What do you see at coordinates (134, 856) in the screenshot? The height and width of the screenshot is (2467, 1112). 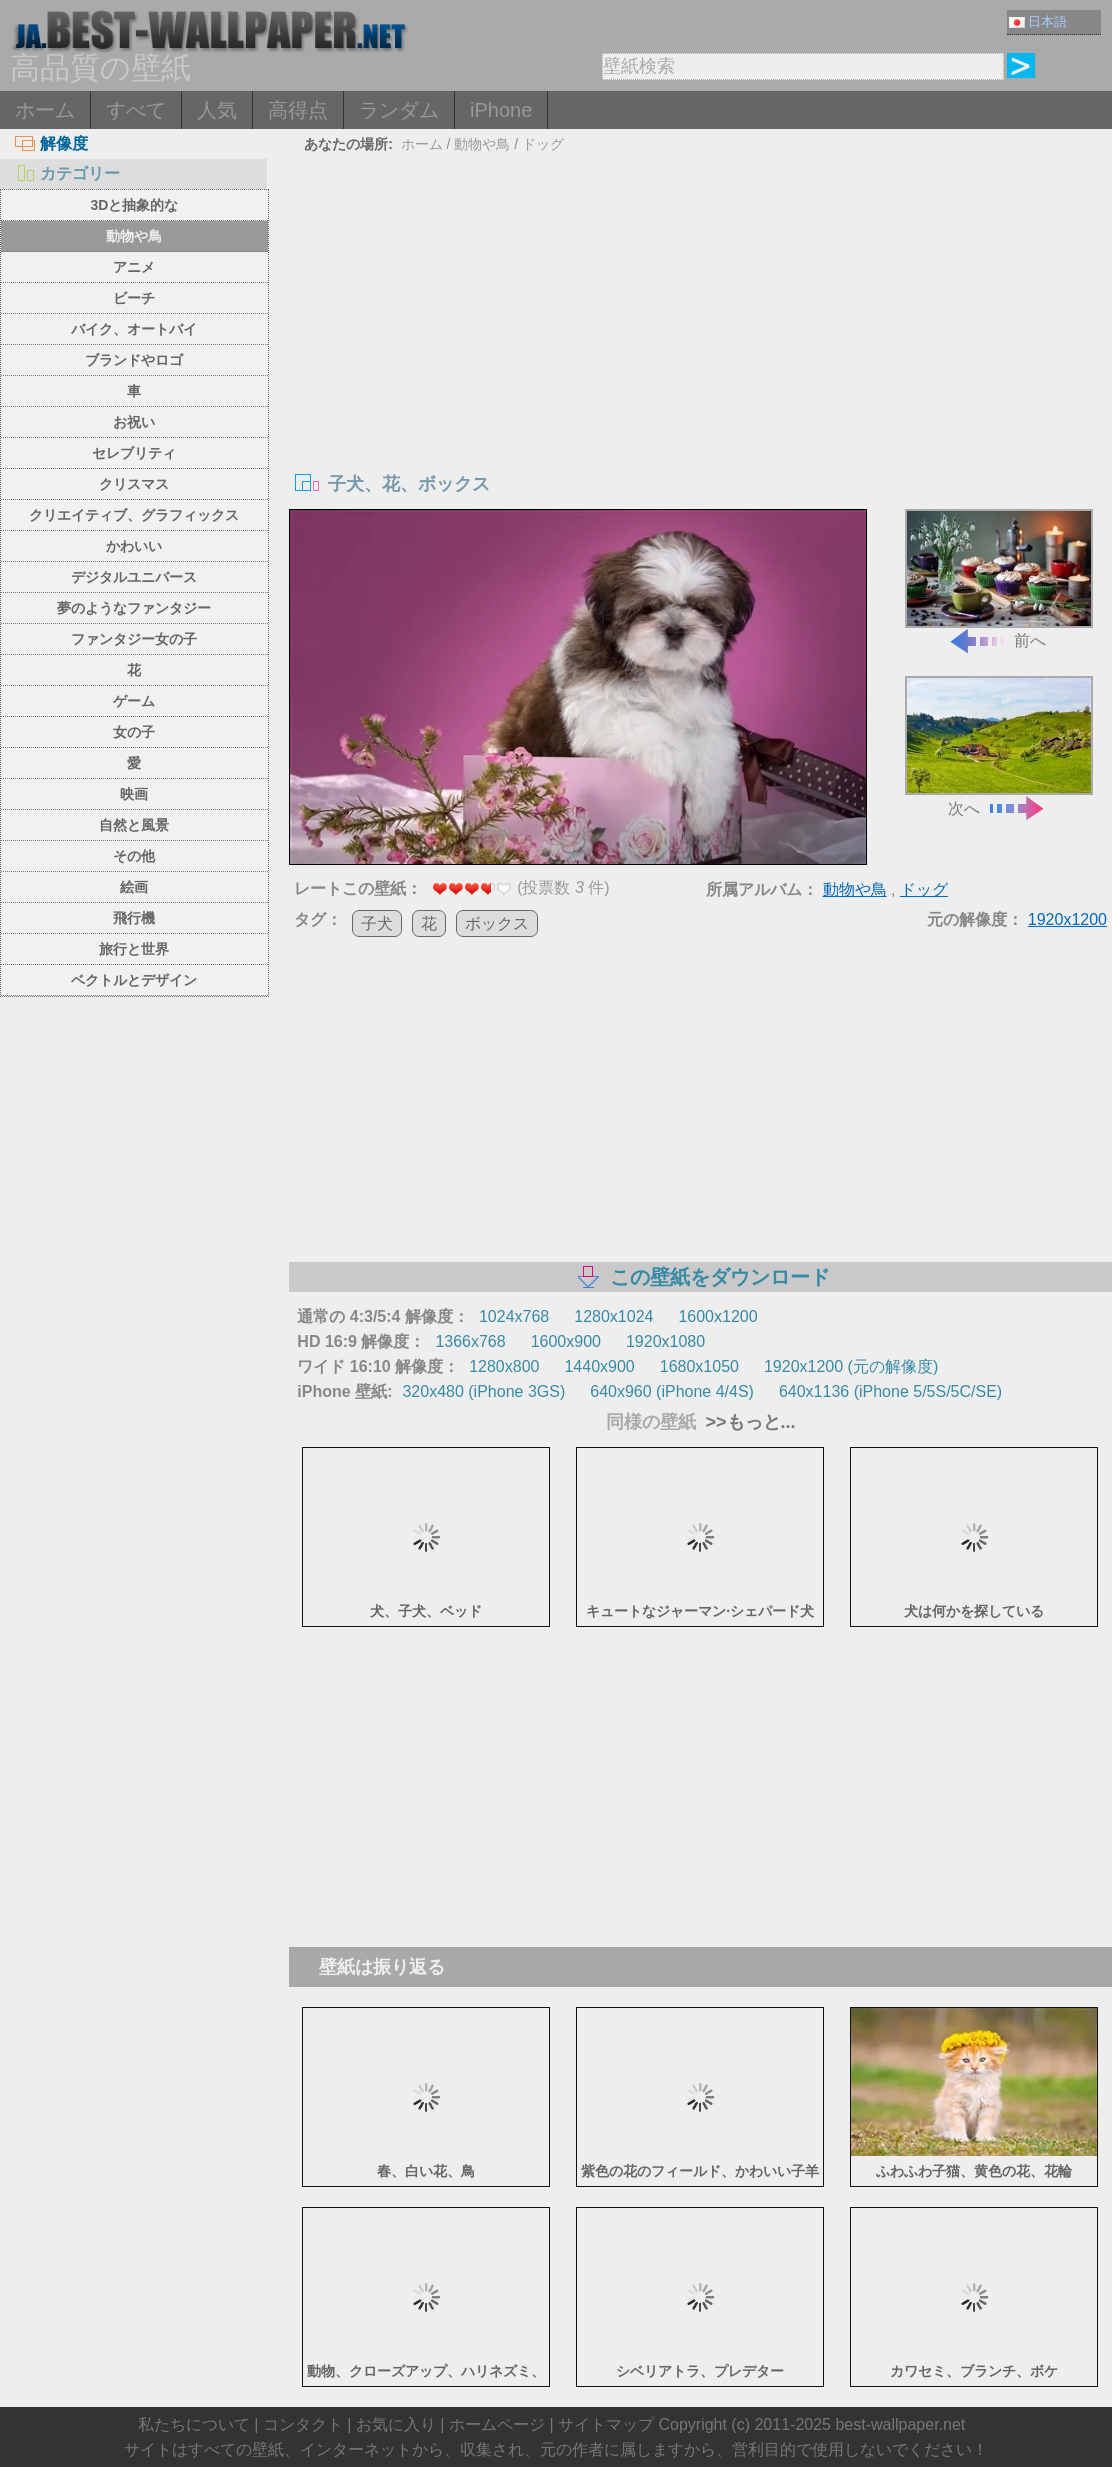 I see `その他` at bounding box center [134, 856].